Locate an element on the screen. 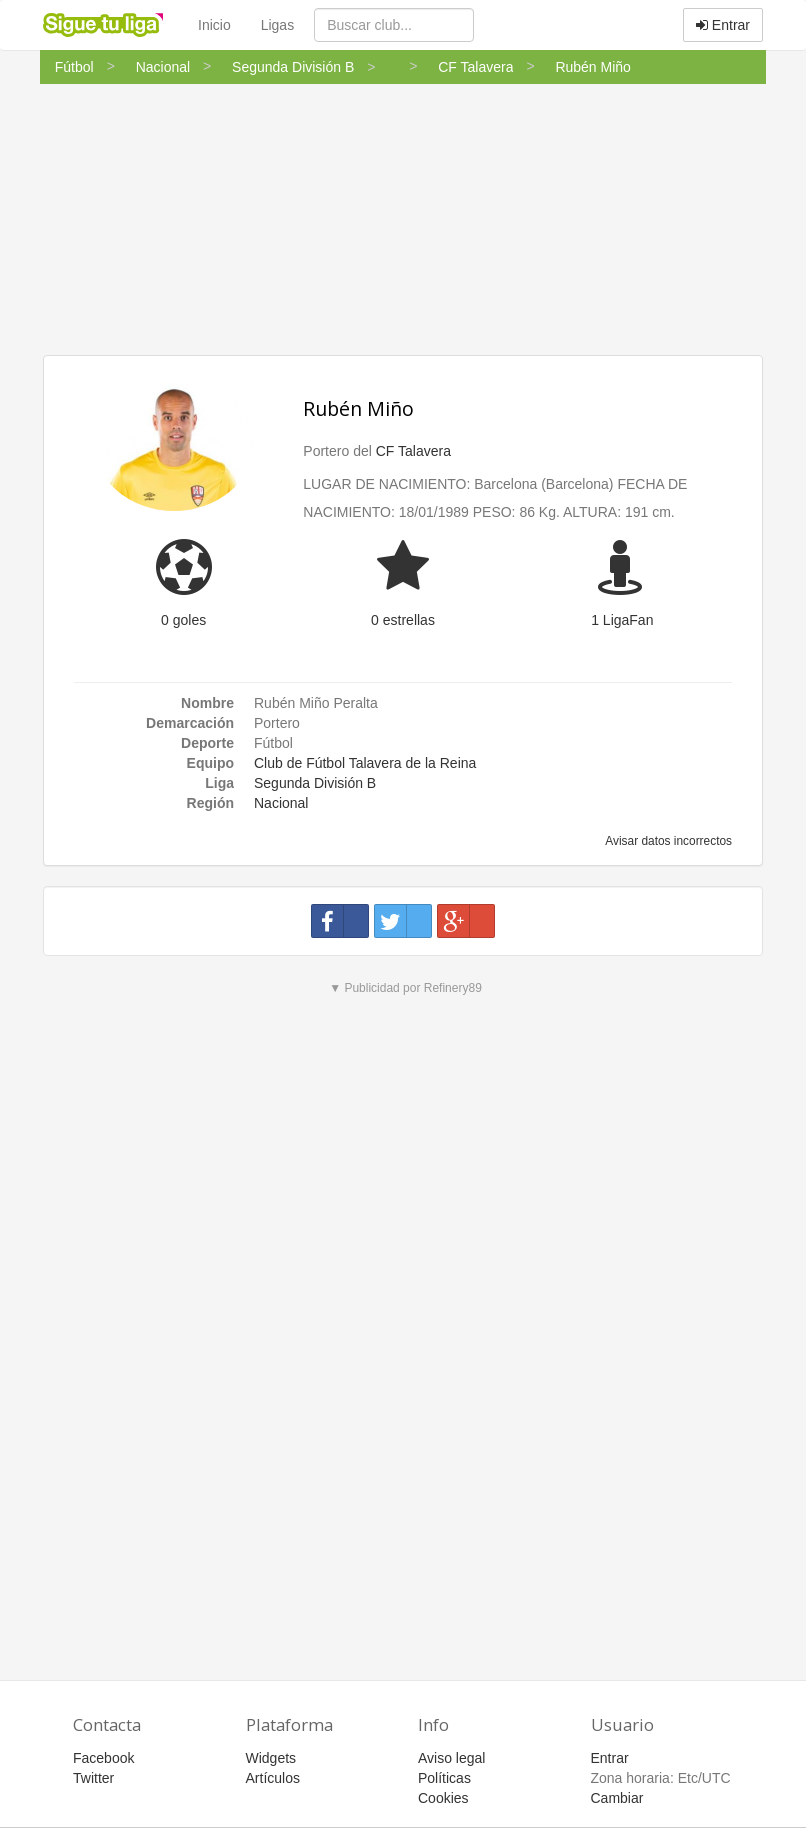 This screenshot has width=806, height=1838. Ligas is located at coordinates (277, 25).